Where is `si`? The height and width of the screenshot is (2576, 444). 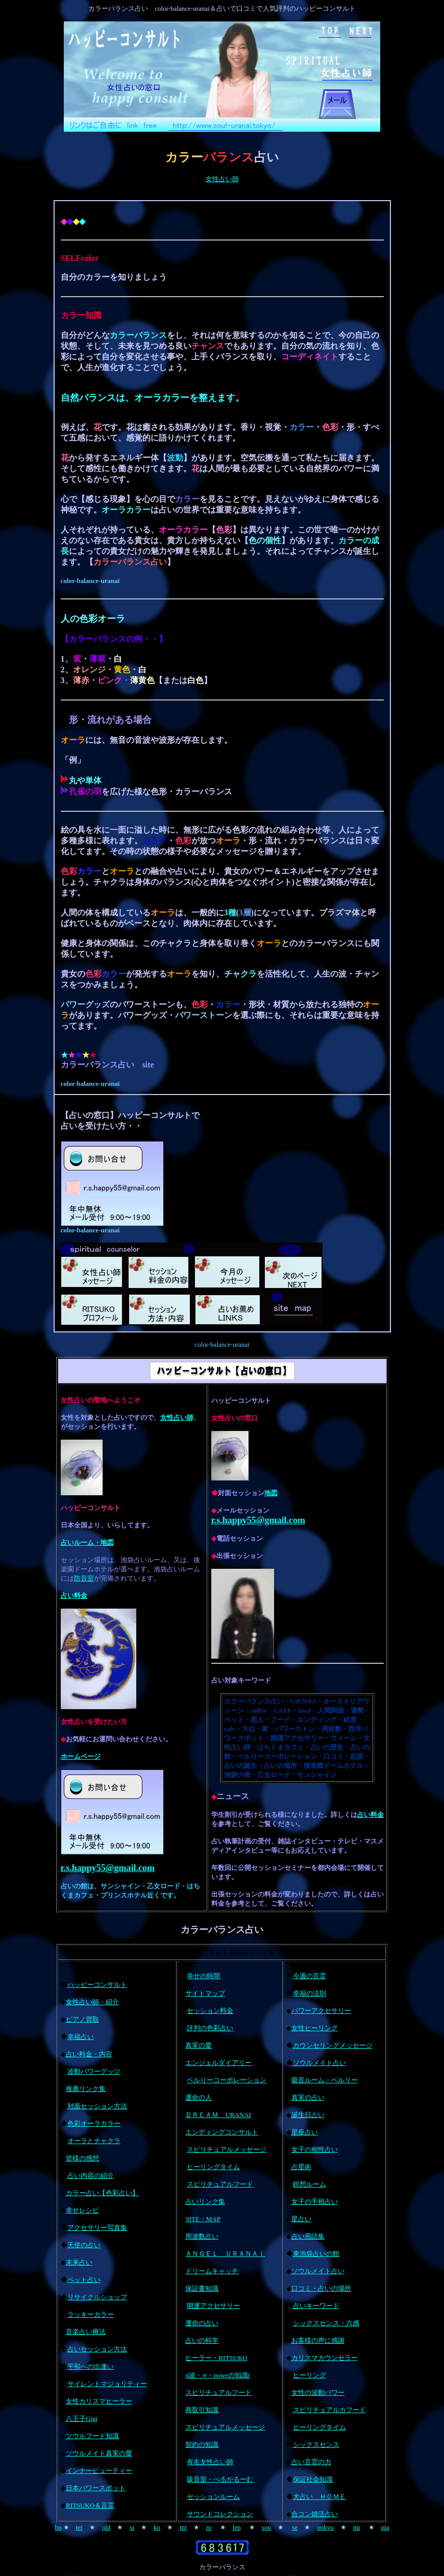 si is located at coordinates (132, 2527).